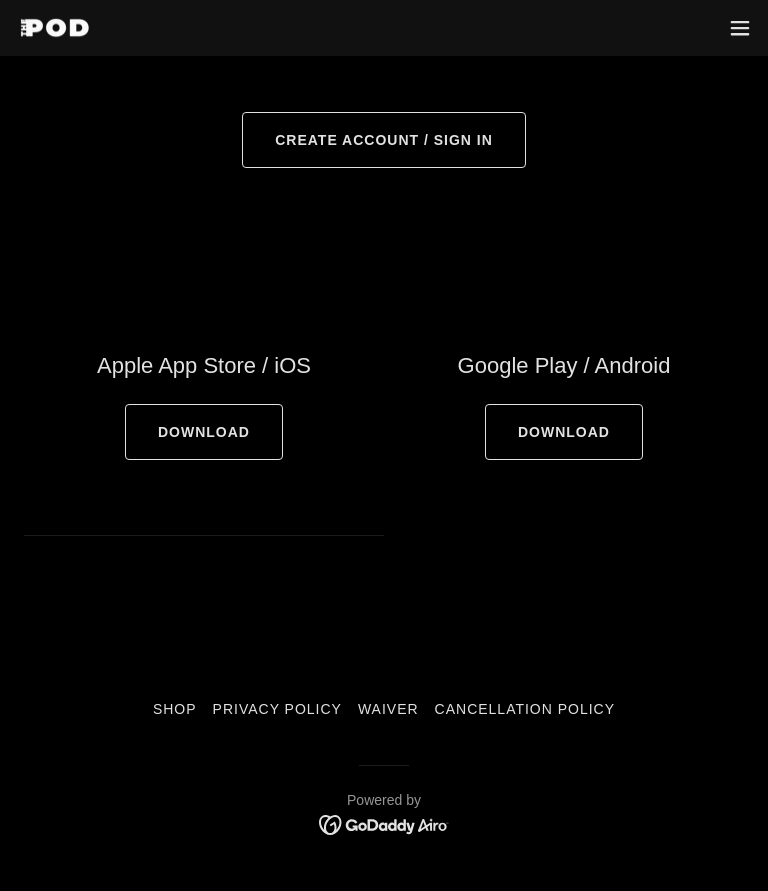 The width and height of the screenshot is (768, 891). What do you see at coordinates (384, 140) in the screenshot?
I see `CREATE ACCOUNT / SIGN IN` at bounding box center [384, 140].